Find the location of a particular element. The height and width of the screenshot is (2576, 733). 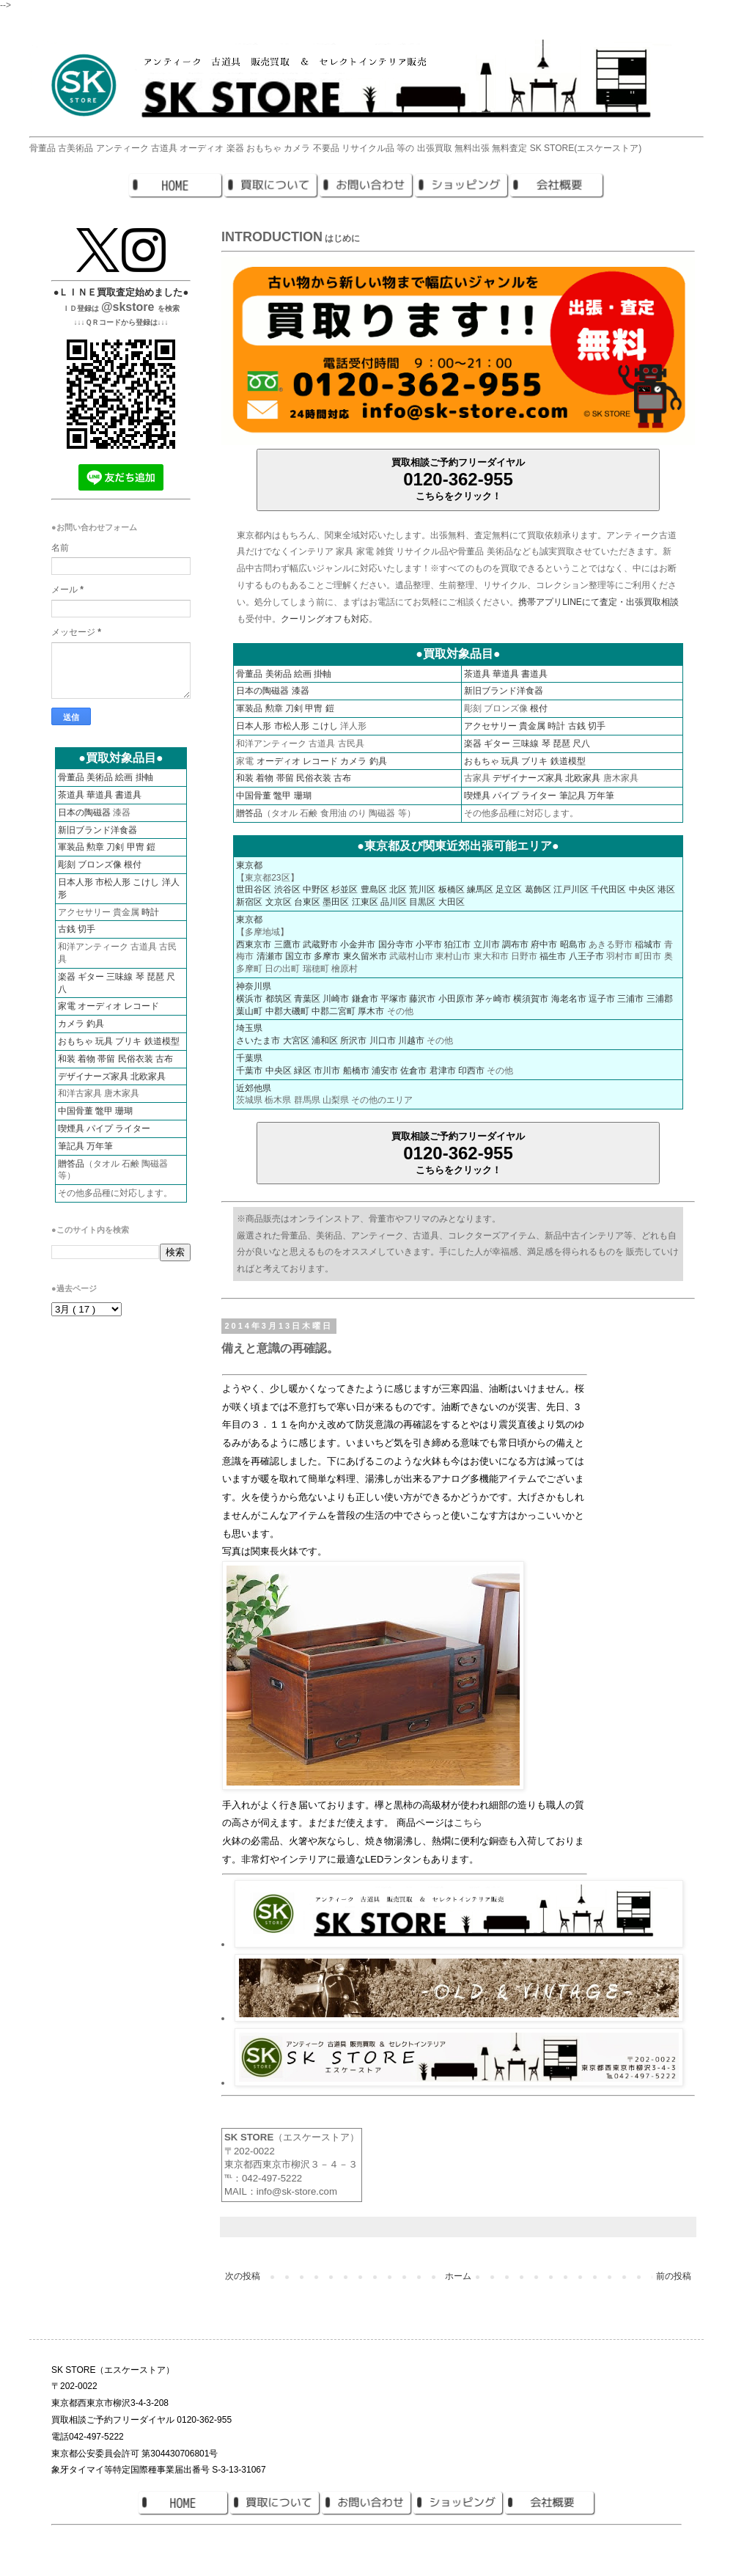

青葉区 is located at coordinates (307, 999).